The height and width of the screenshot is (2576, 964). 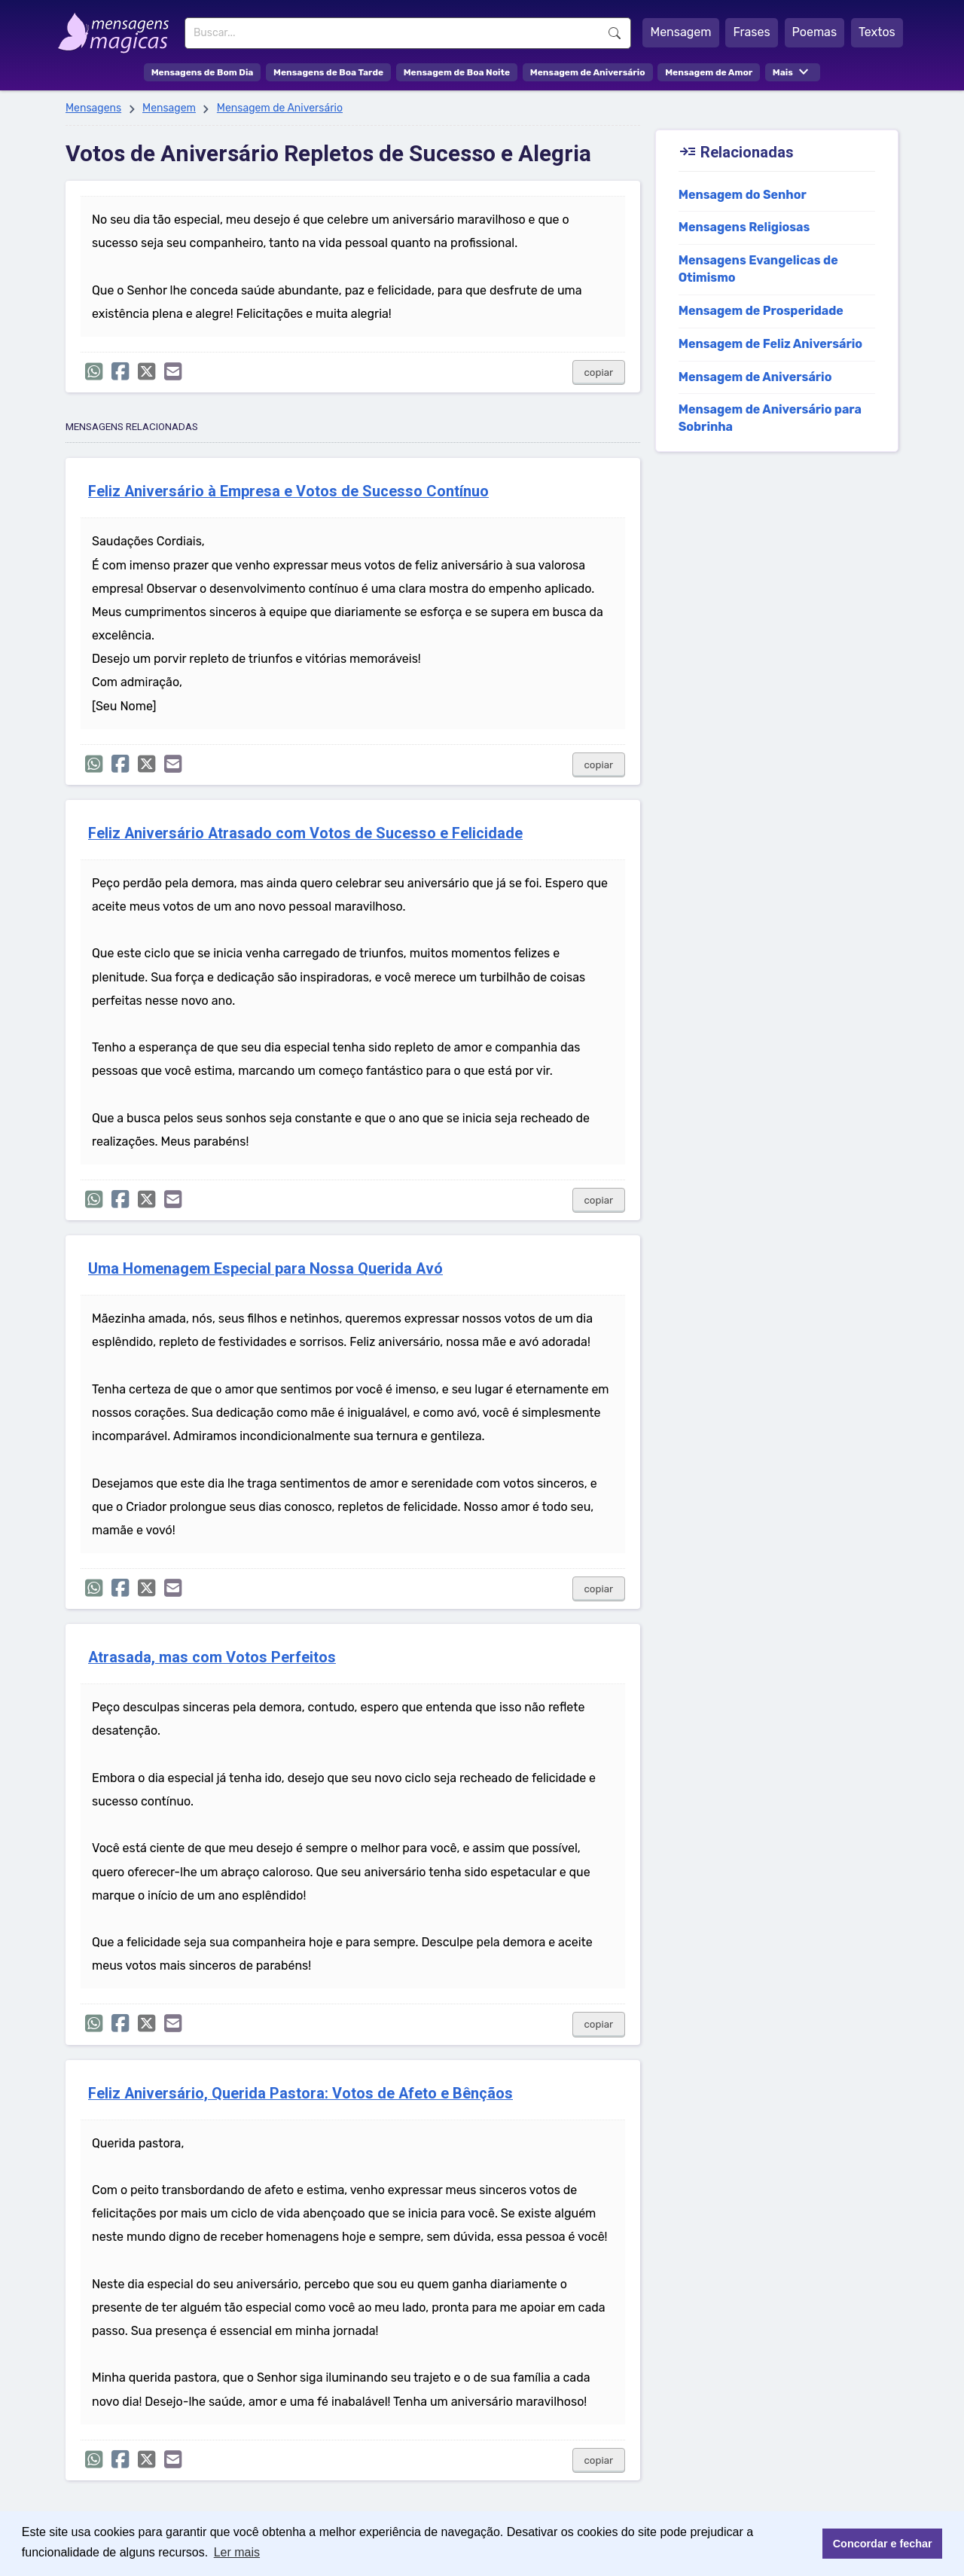 I want to click on Mensagem de Aniversário, so click(x=587, y=72).